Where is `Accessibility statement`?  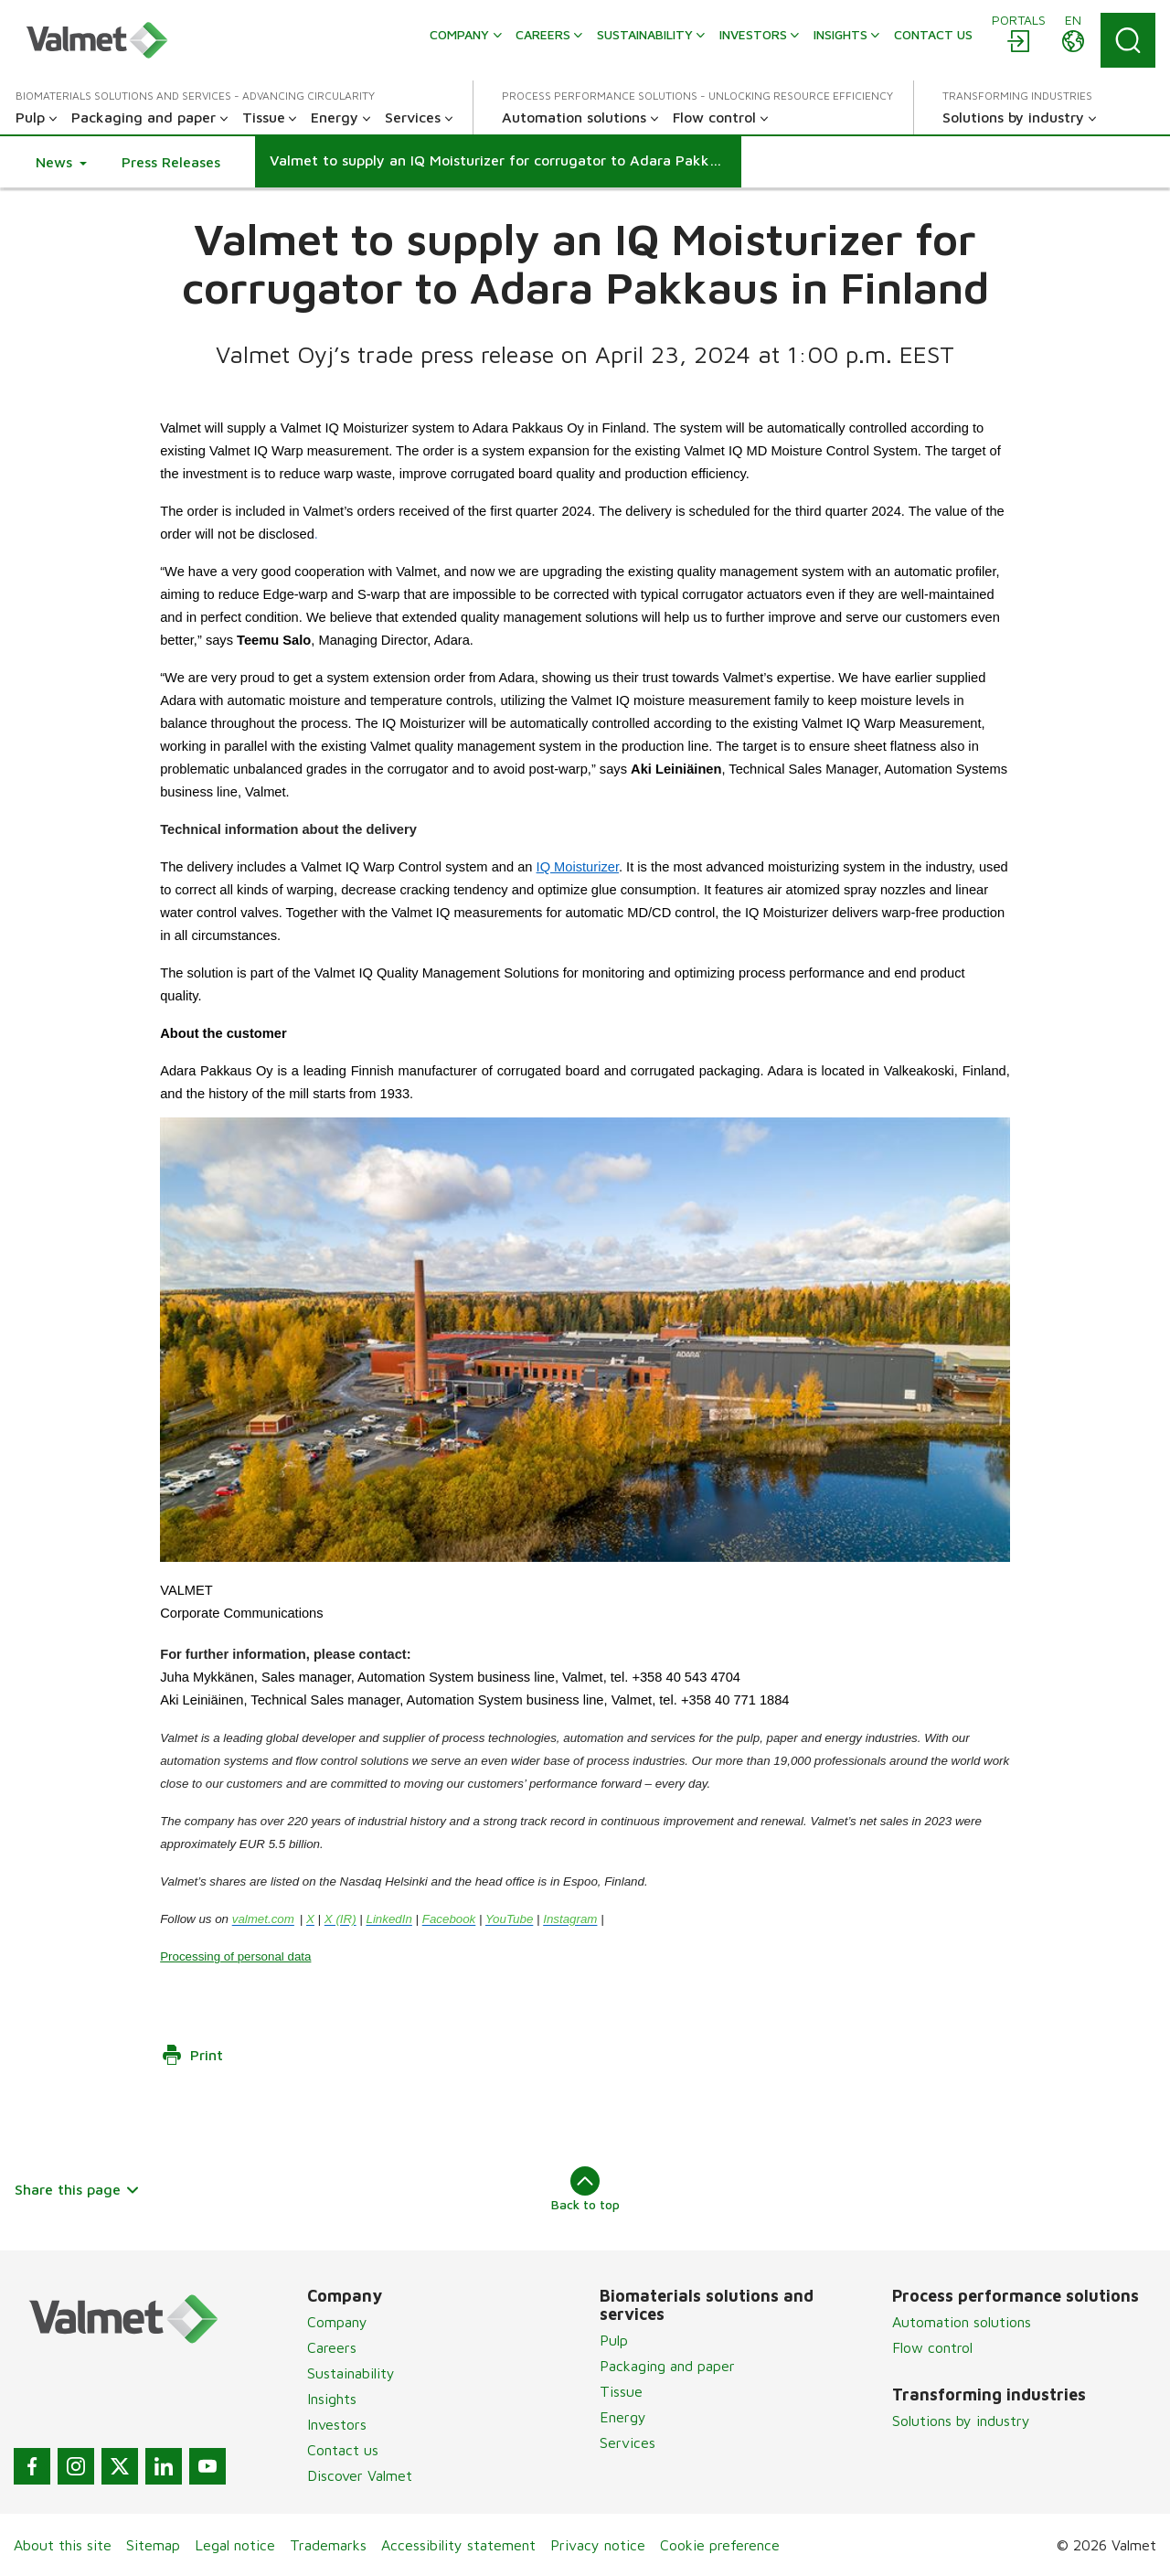
Accessibility statement is located at coordinates (458, 2545).